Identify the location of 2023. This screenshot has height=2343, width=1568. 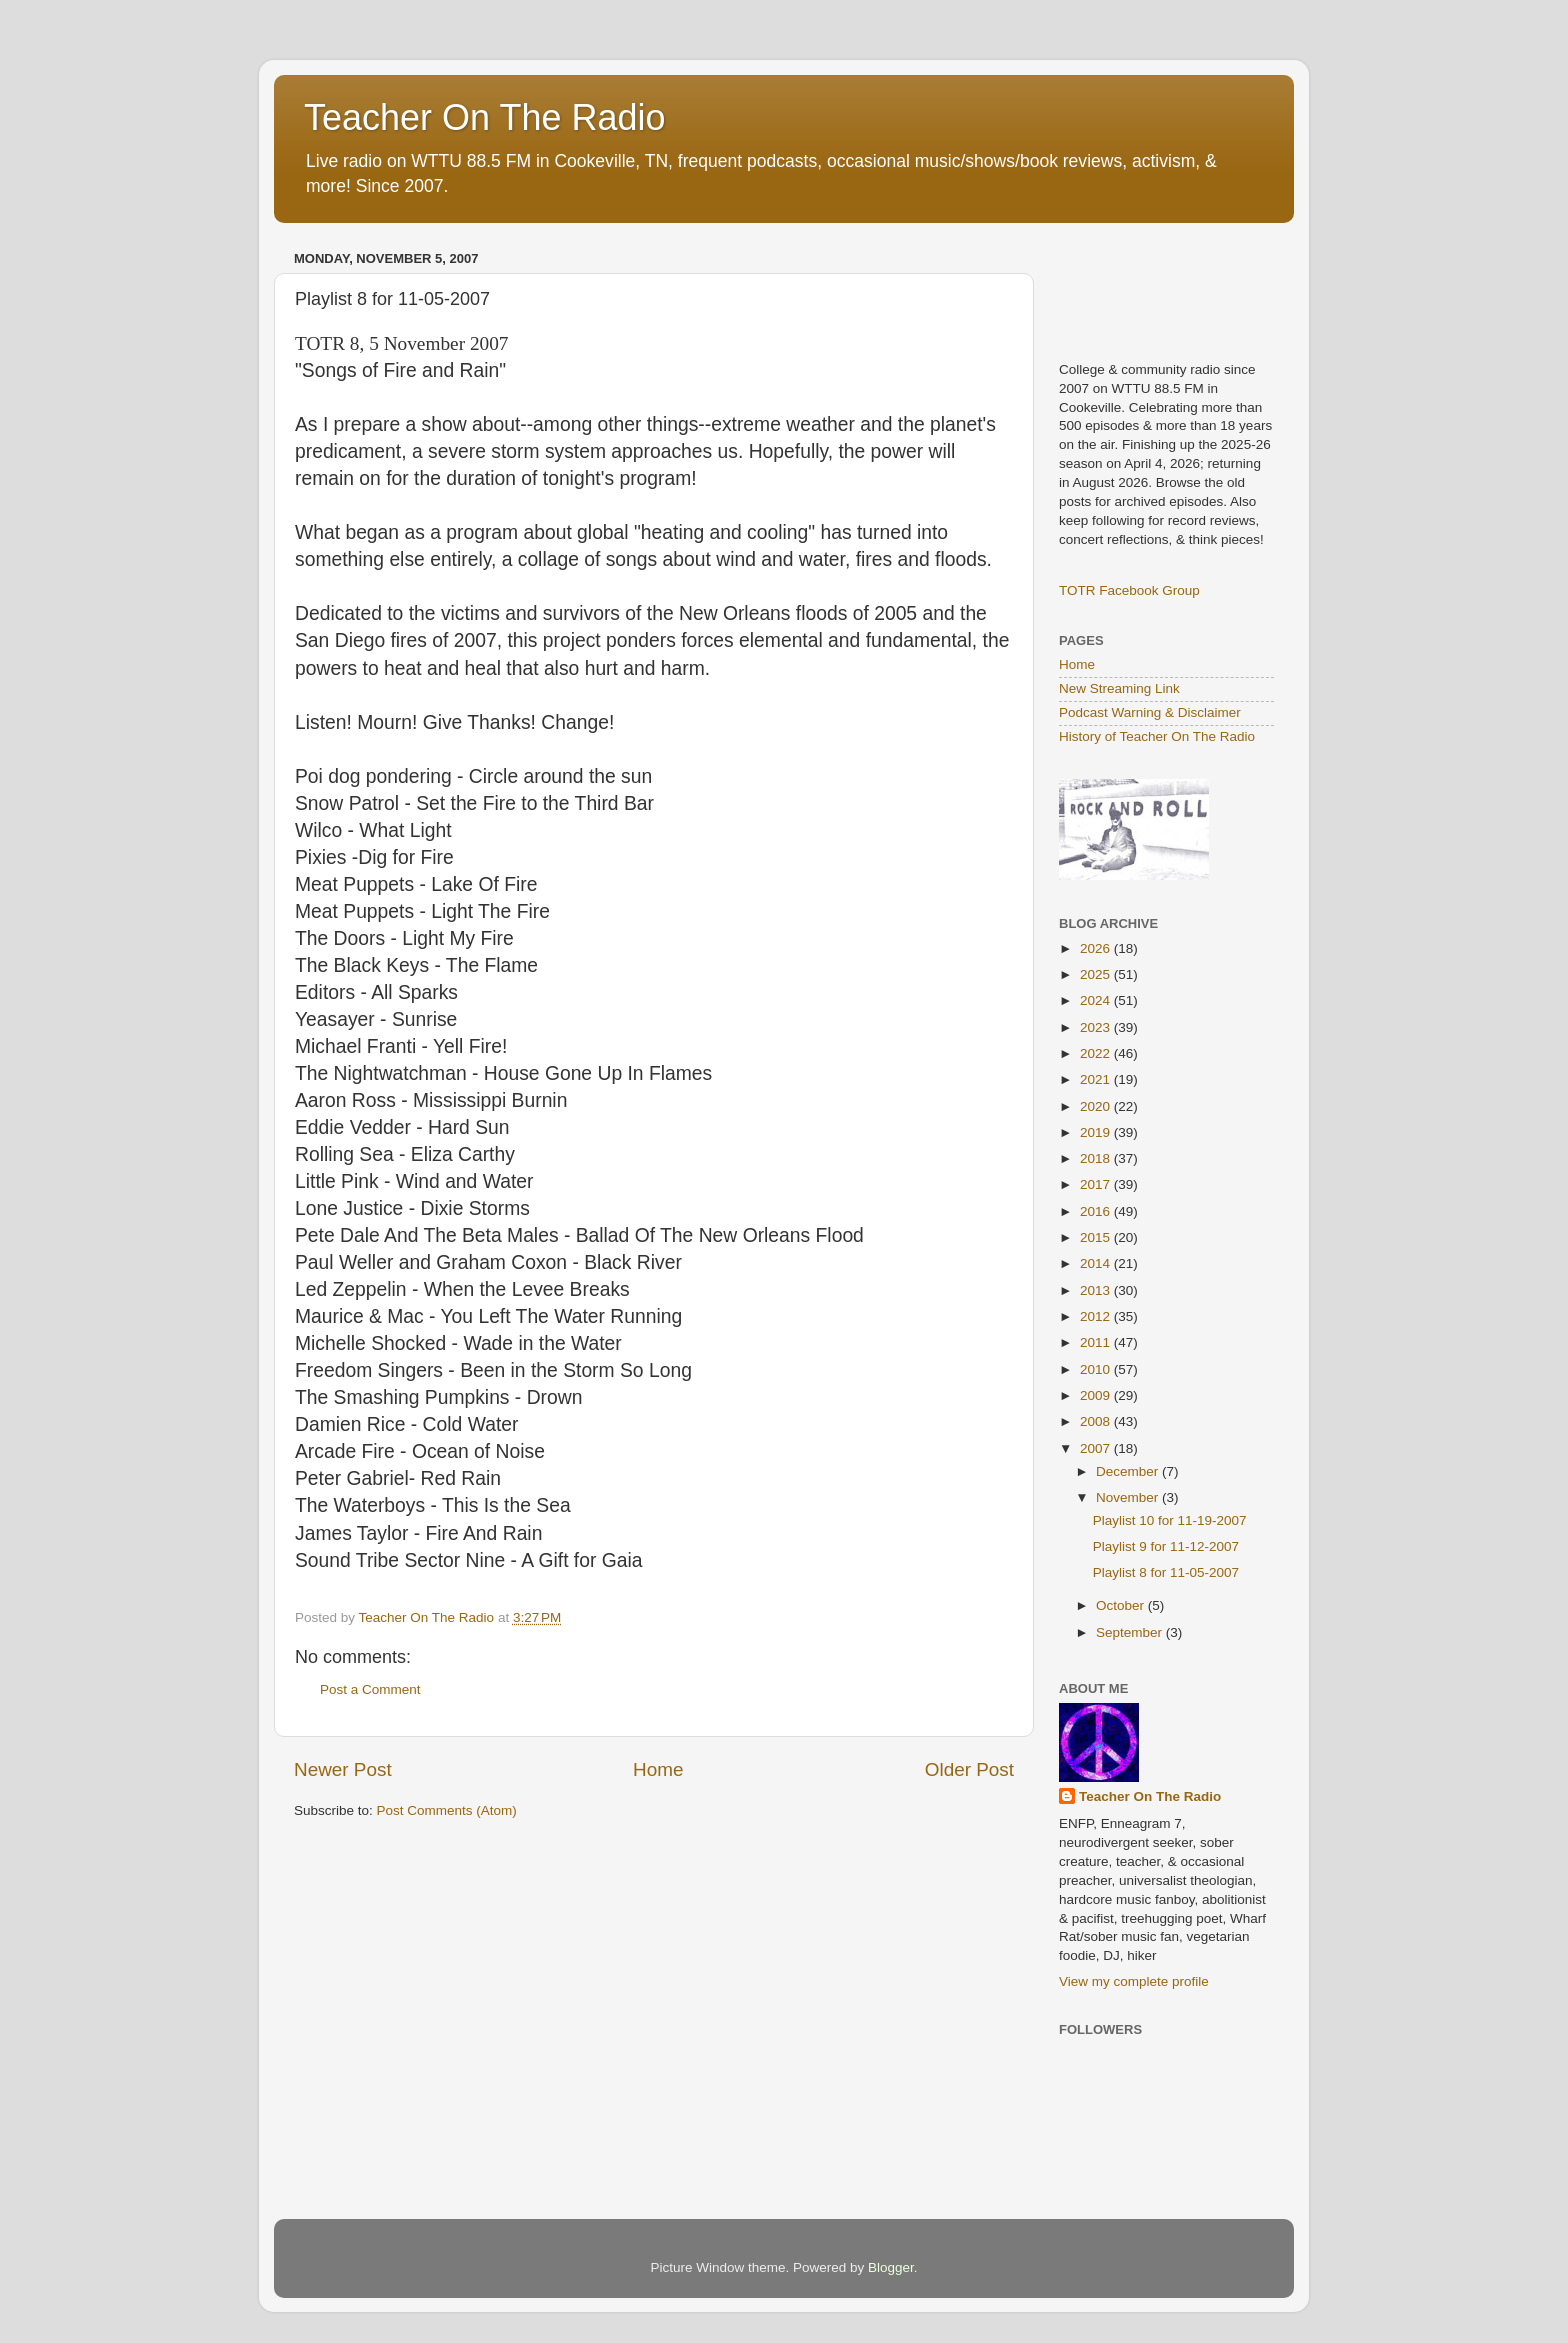
(1097, 1027).